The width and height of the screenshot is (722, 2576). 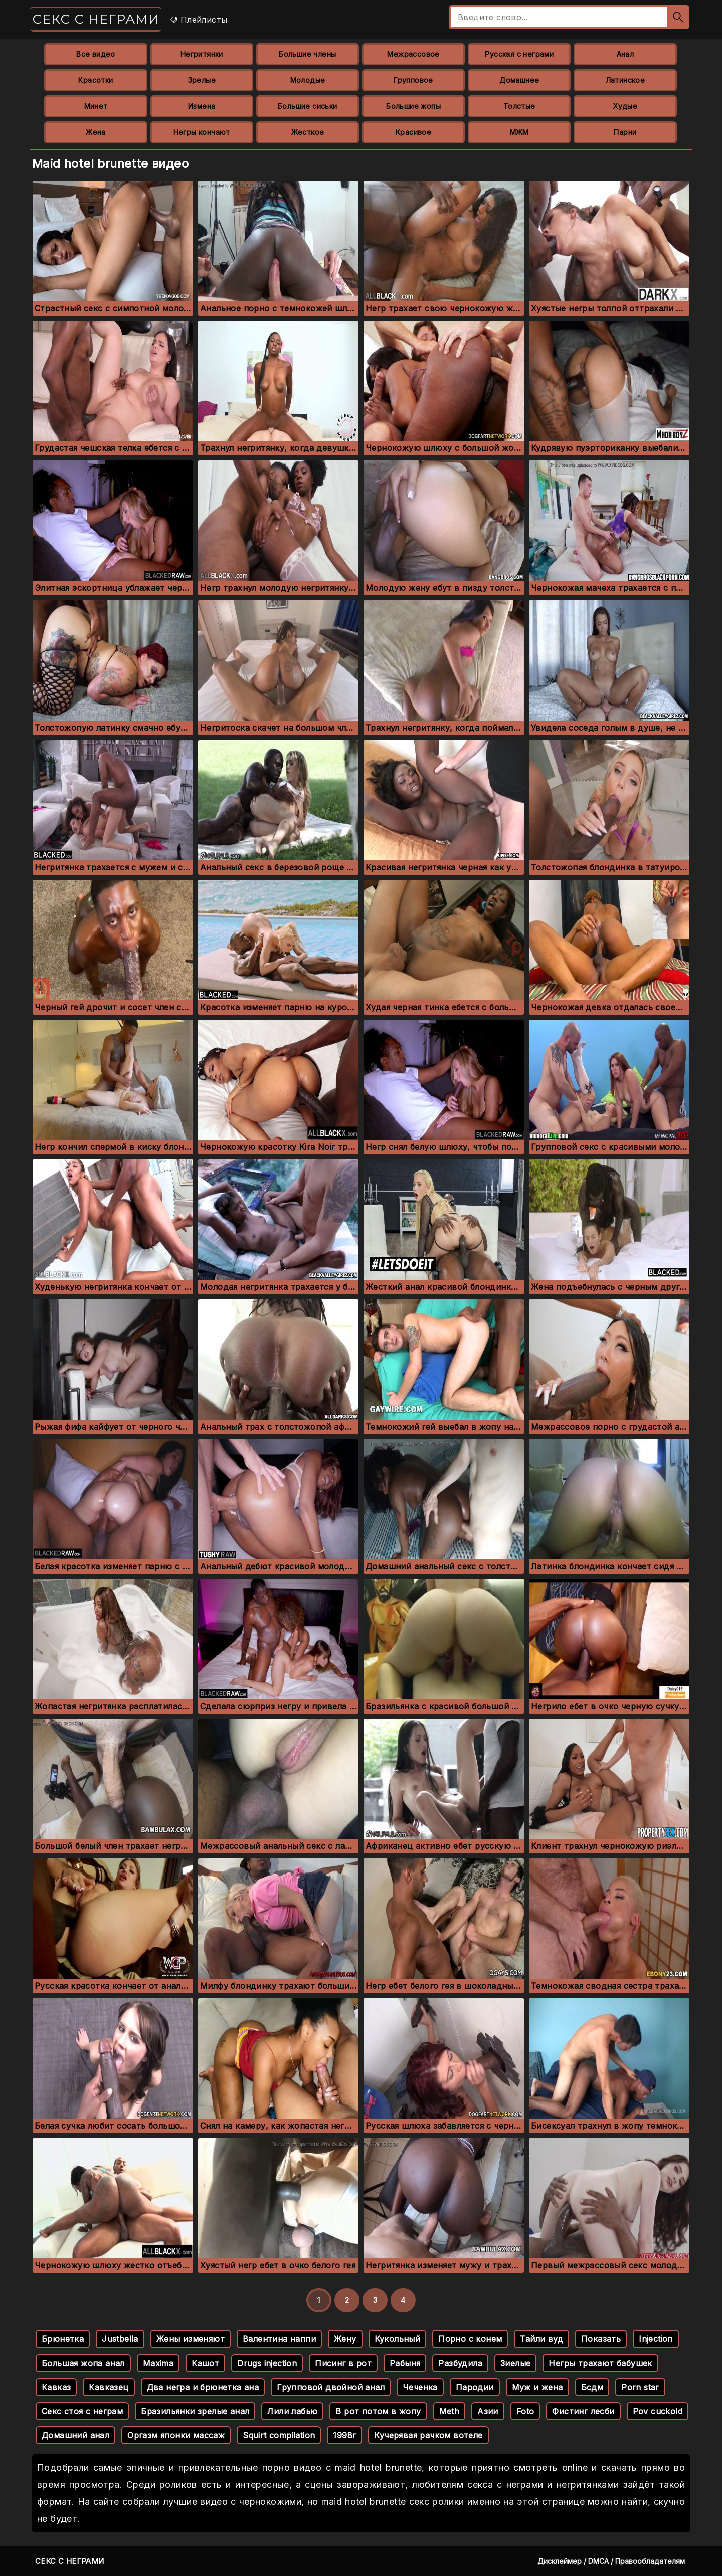 I want to click on Два негра и брюнетка ана, so click(x=203, y=2387).